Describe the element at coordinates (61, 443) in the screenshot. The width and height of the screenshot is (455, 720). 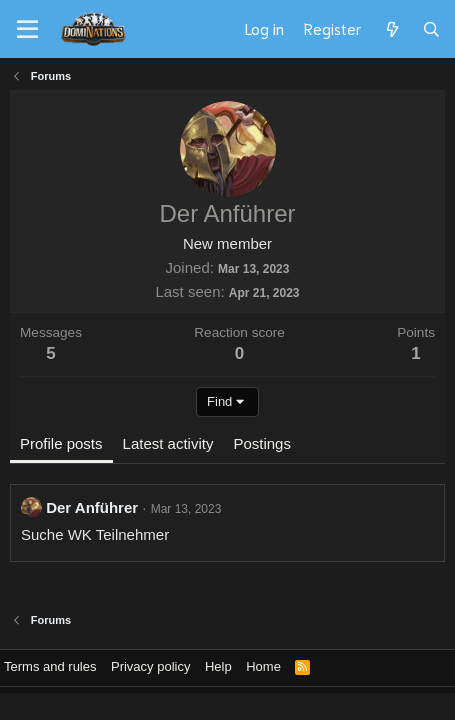
I see `Profile posts [tab]` at that location.